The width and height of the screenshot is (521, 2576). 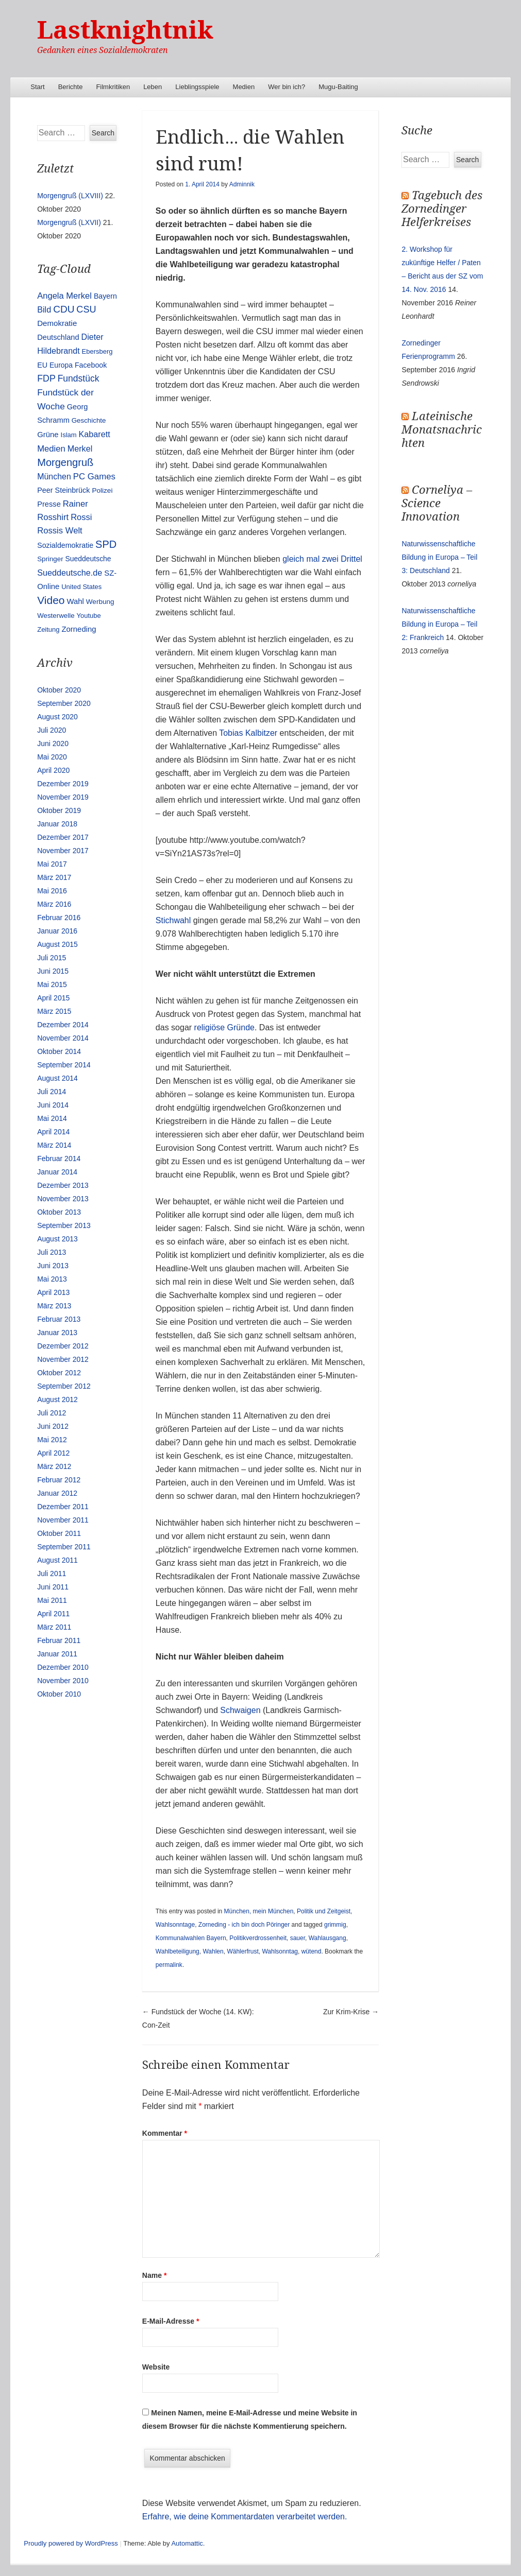 What do you see at coordinates (311, 1951) in the screenshot?
I see `wütend` at bounding box center [311, 1951].